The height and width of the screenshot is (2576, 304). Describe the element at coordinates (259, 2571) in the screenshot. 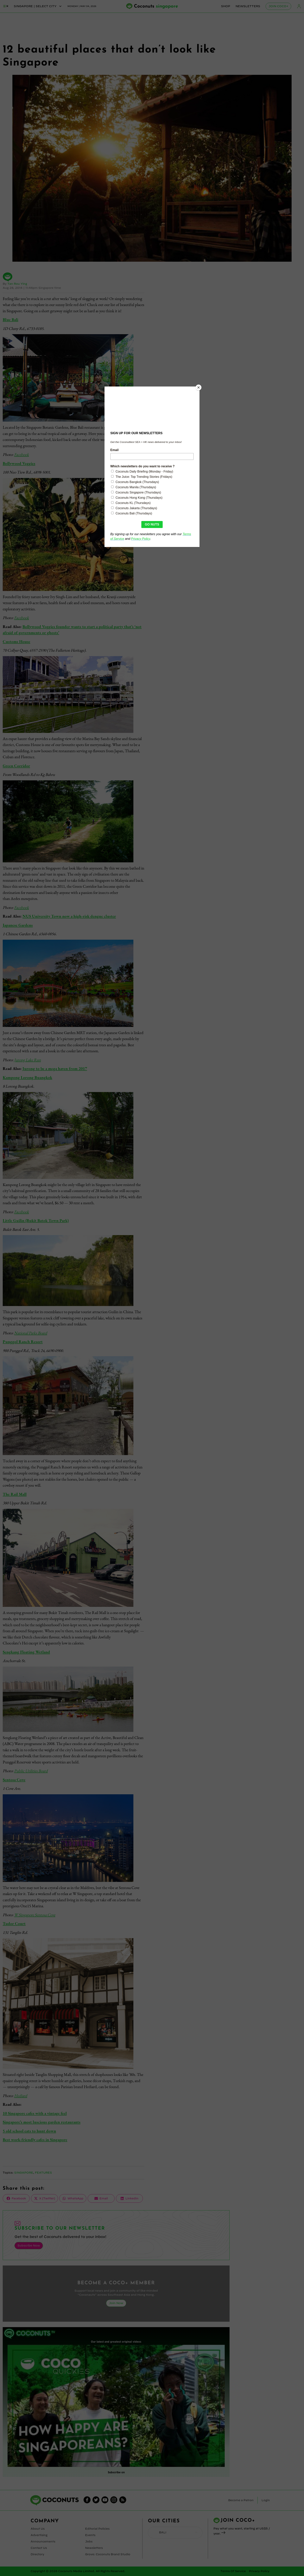

I see `Privacy Policy` at that location.